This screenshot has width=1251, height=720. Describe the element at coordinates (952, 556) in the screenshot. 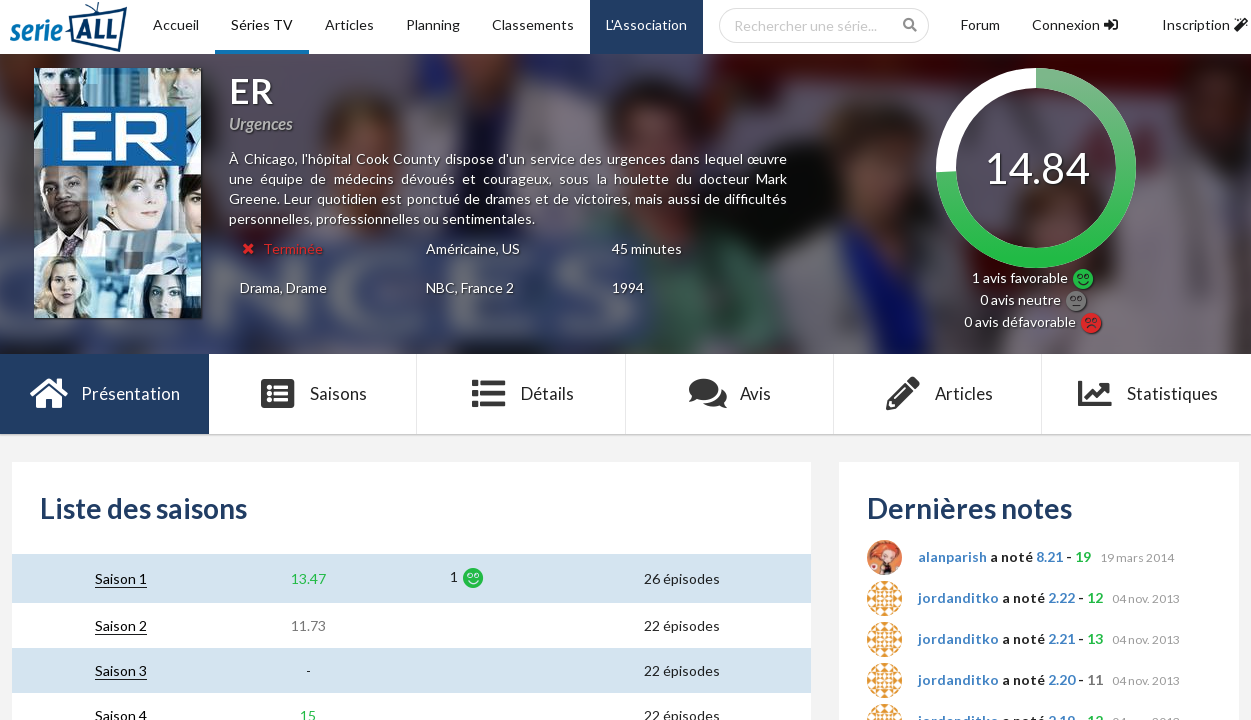

I see `alanparish` at that location.